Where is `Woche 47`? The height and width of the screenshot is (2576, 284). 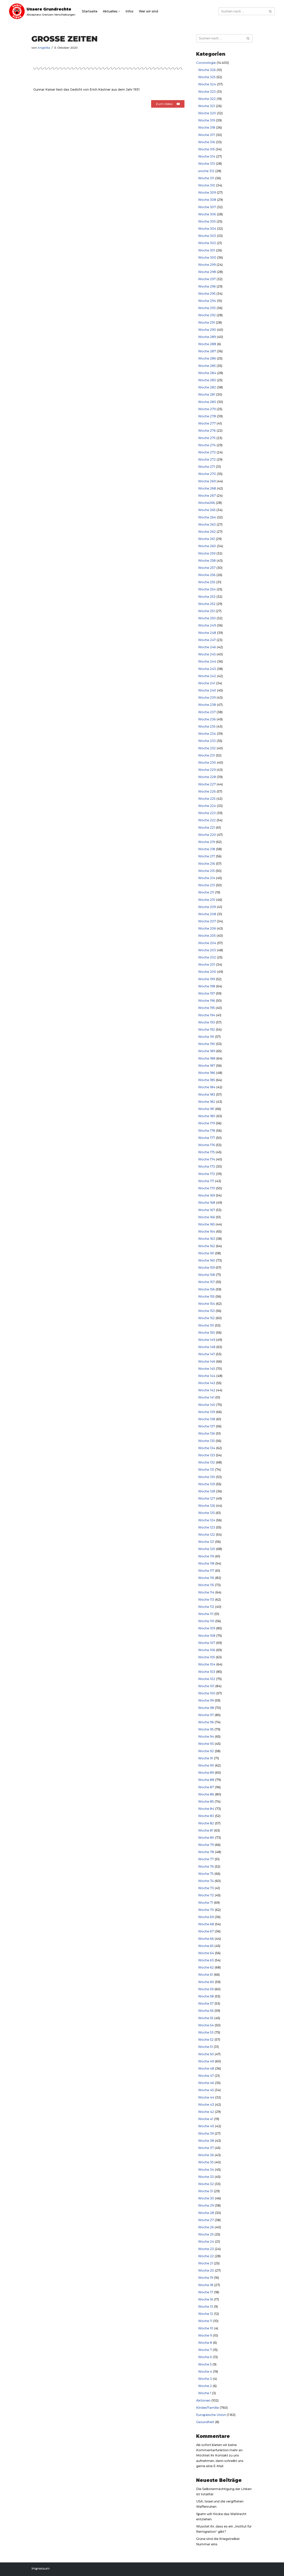 Woche 47 is located at coordinates (206, 2076).